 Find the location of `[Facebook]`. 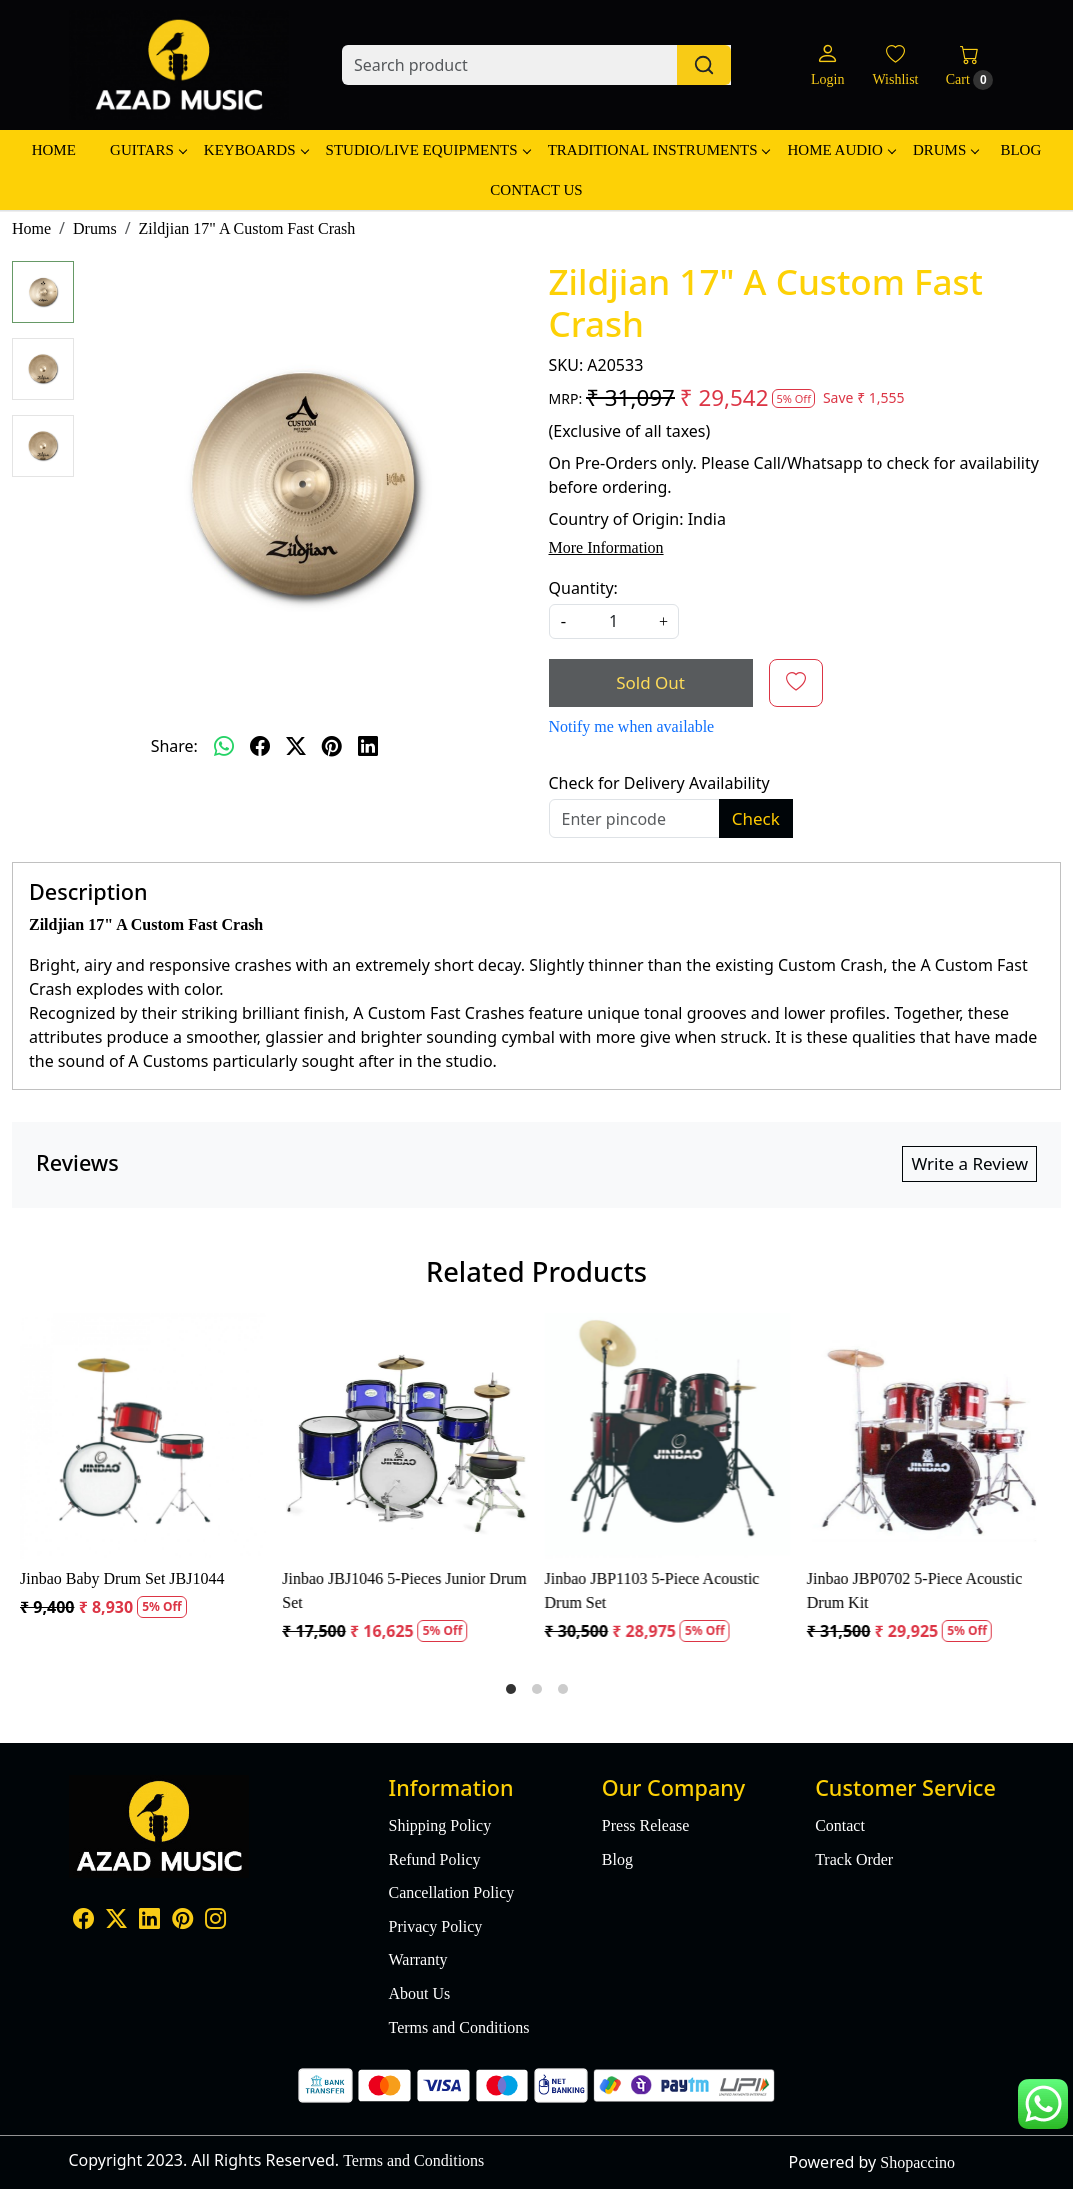

[Facebook] is located at coordinates (83, 1920).